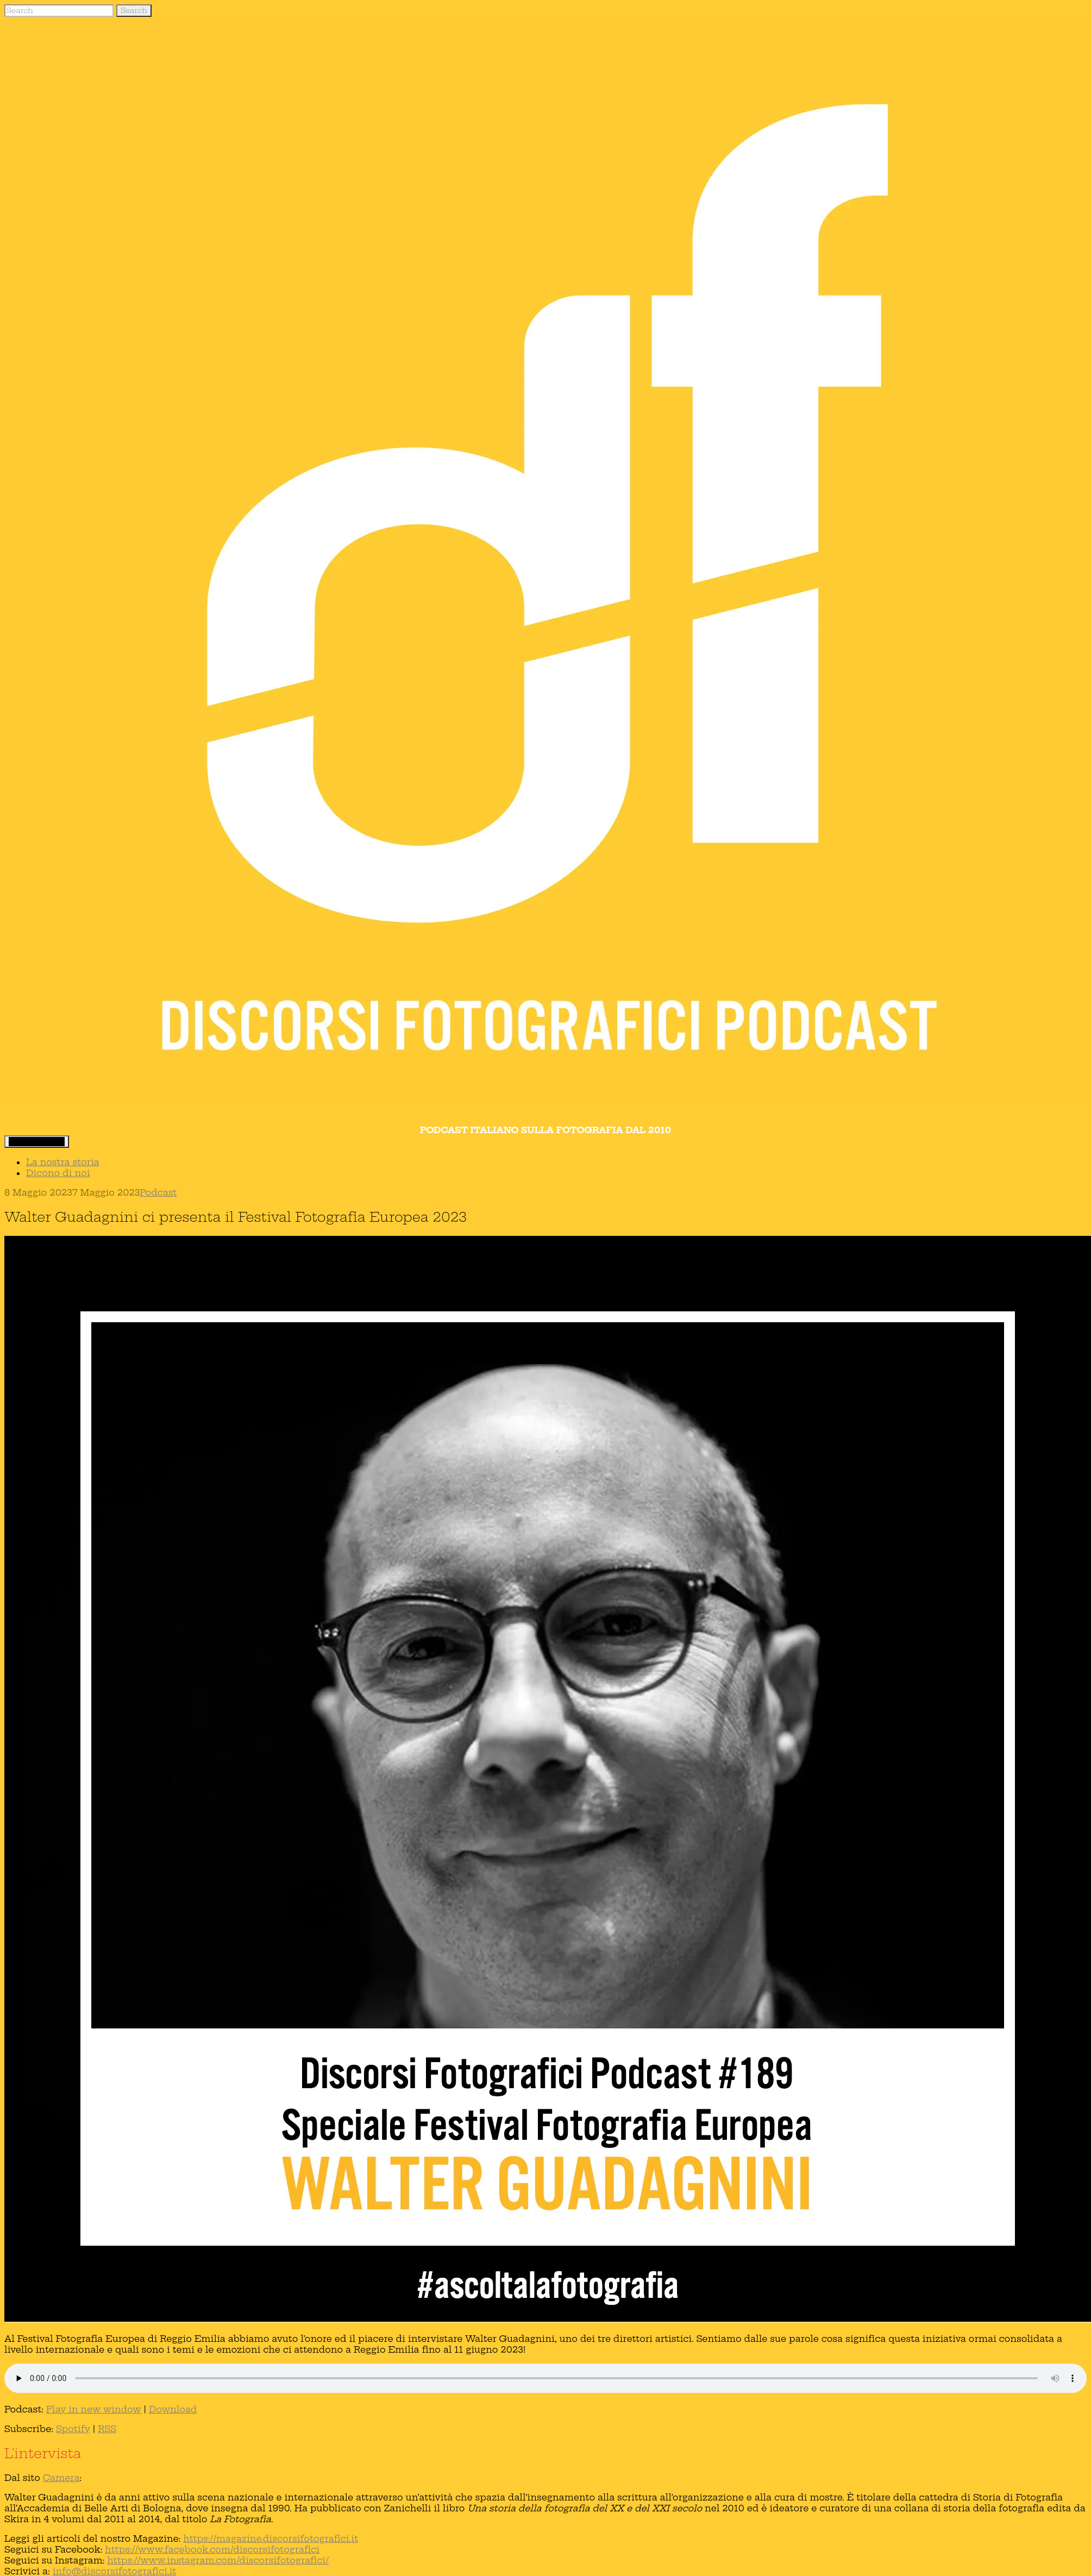 Image resolution: width=1091 pixels, height=2576 pixels. I want to click on La nostra storia, so click(62, 1162).